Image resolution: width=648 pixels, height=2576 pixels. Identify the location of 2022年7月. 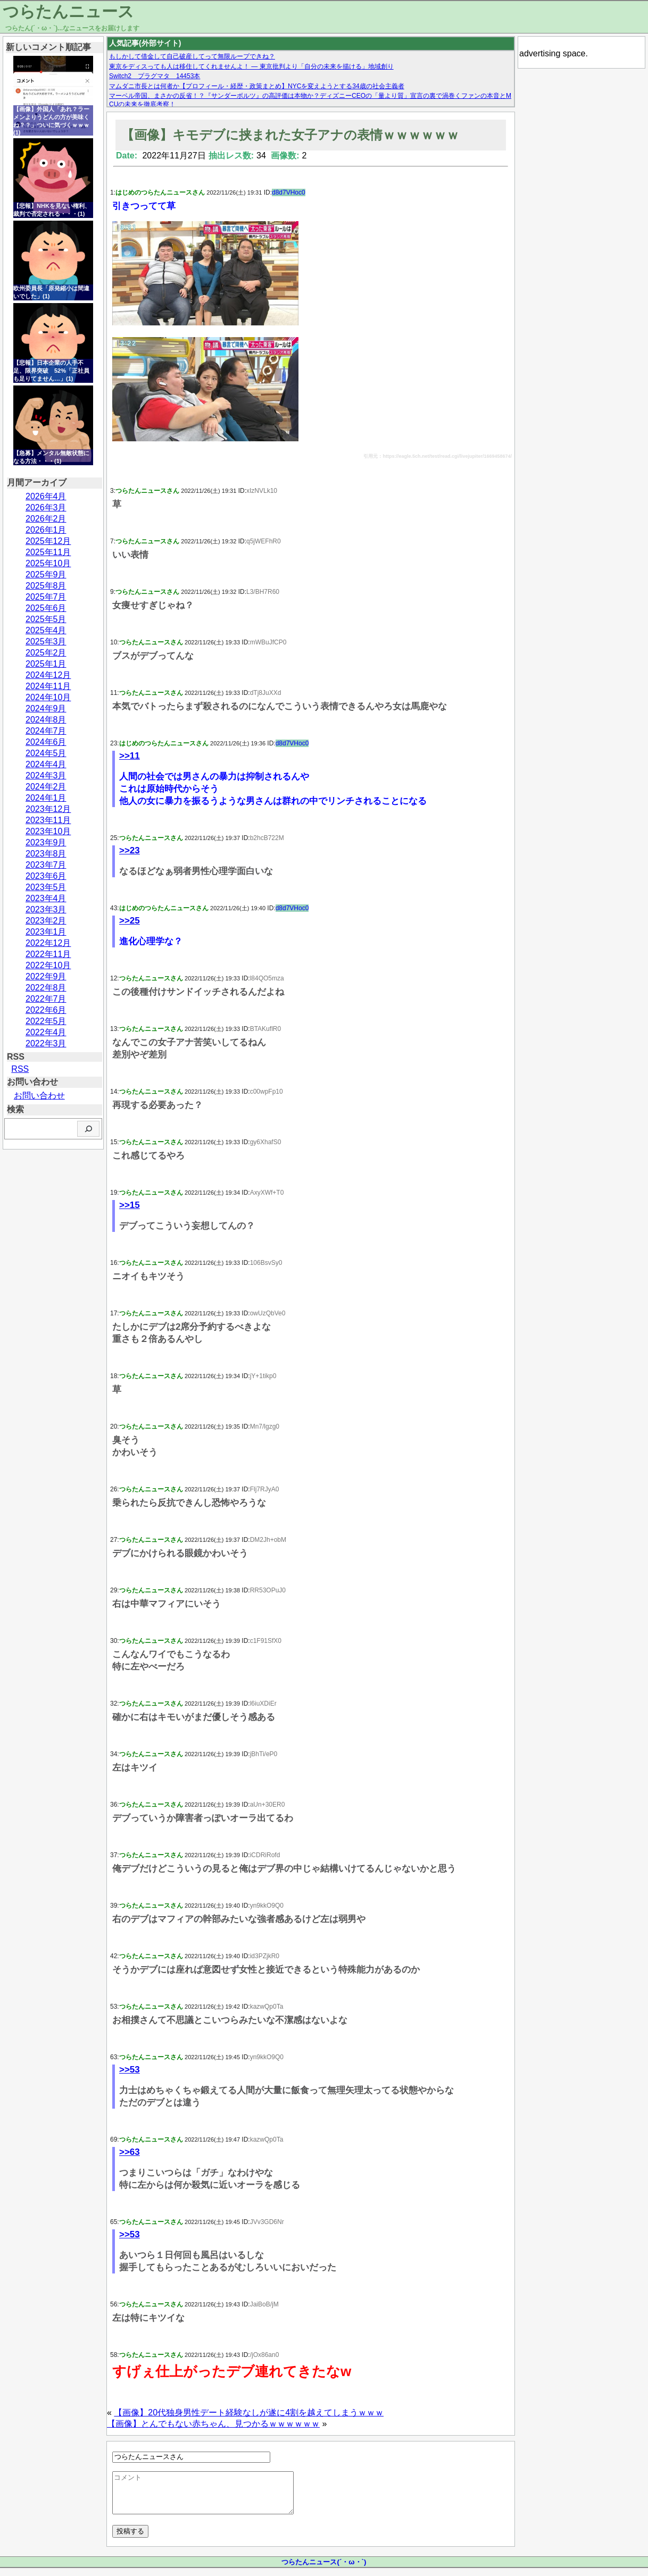
(46, 998).